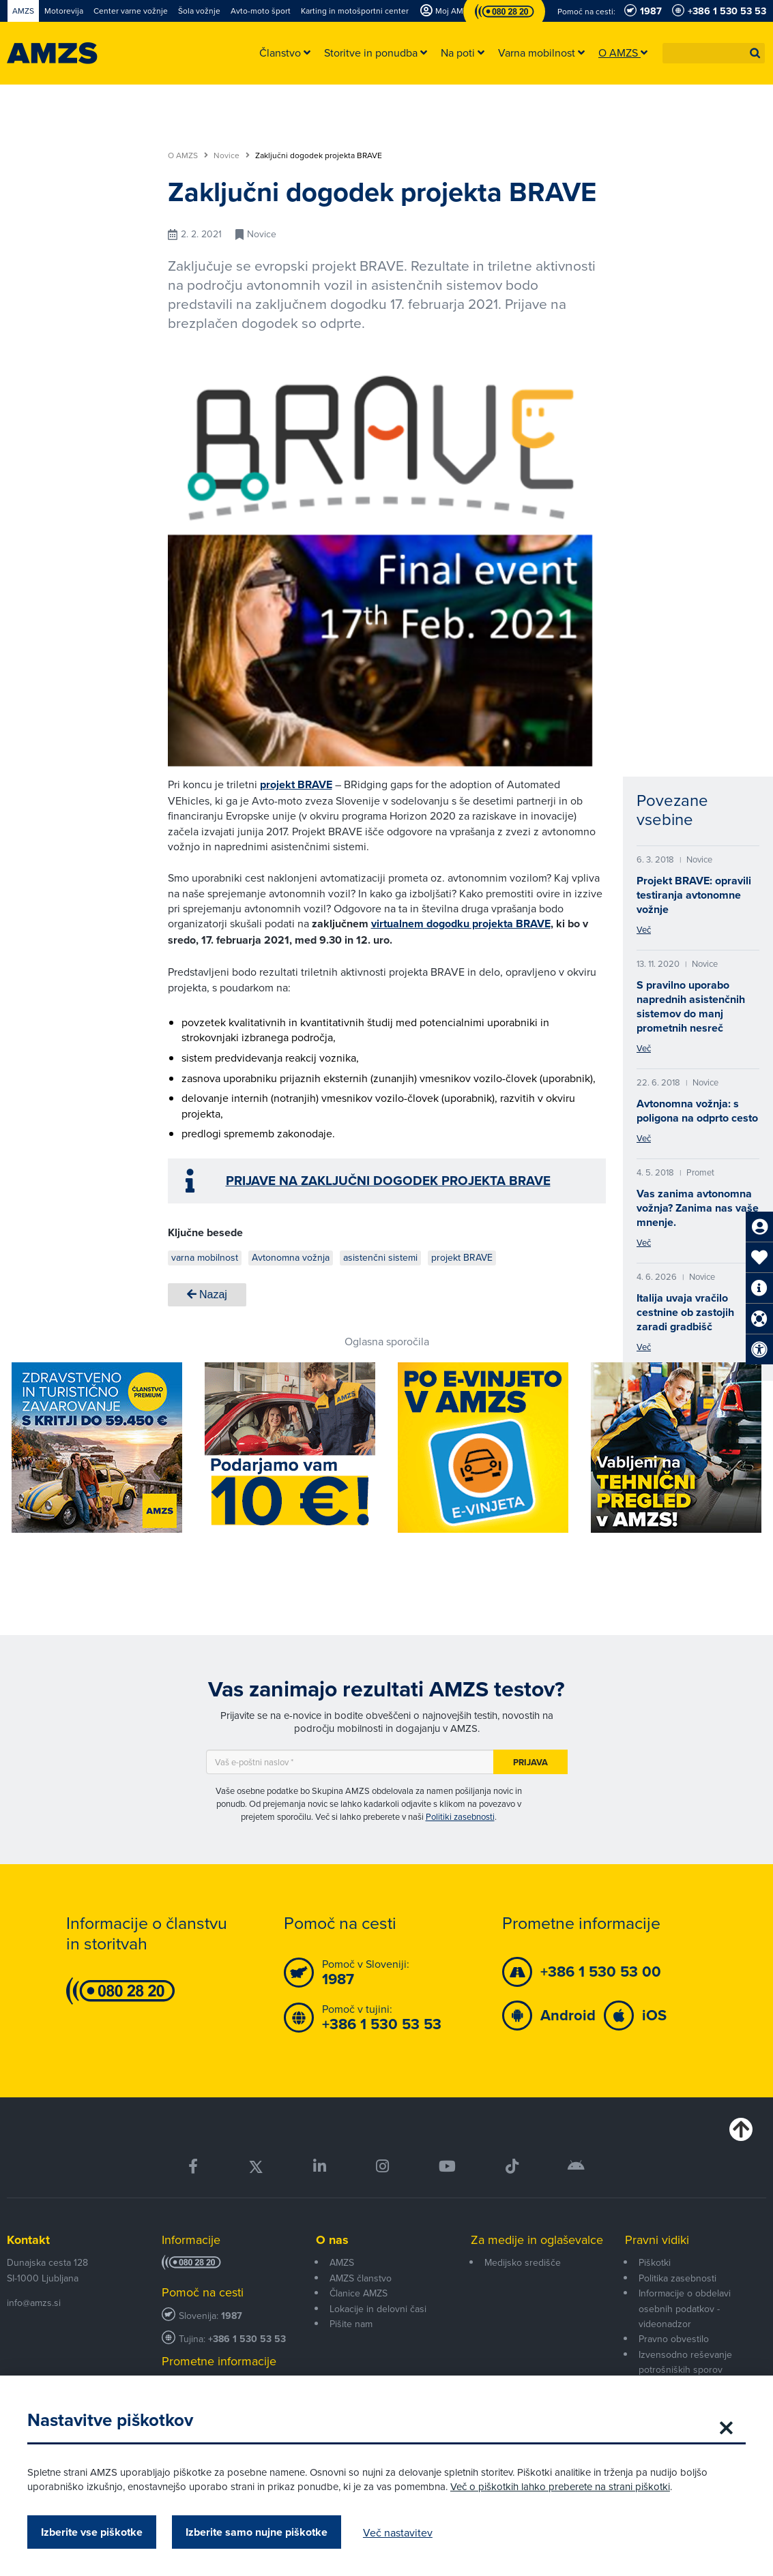  Describe the element at coordinates (92, 2532) in the screenshot. I see `Izberite vse piškotke` at that location.